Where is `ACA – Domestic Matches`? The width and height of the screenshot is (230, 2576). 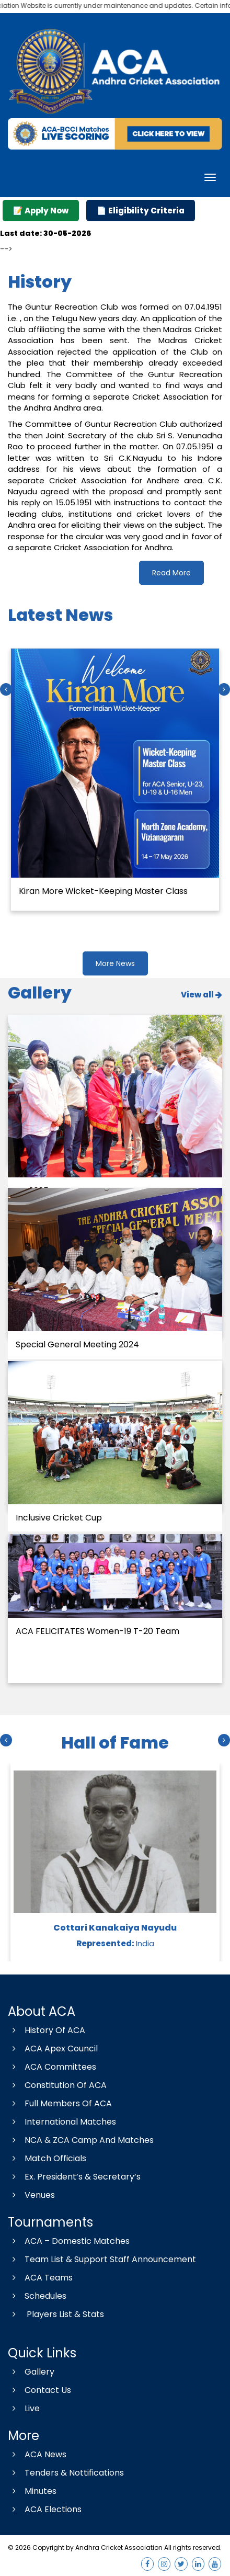
ACA – Domestic Matches is located at coordinates (69, 2241).